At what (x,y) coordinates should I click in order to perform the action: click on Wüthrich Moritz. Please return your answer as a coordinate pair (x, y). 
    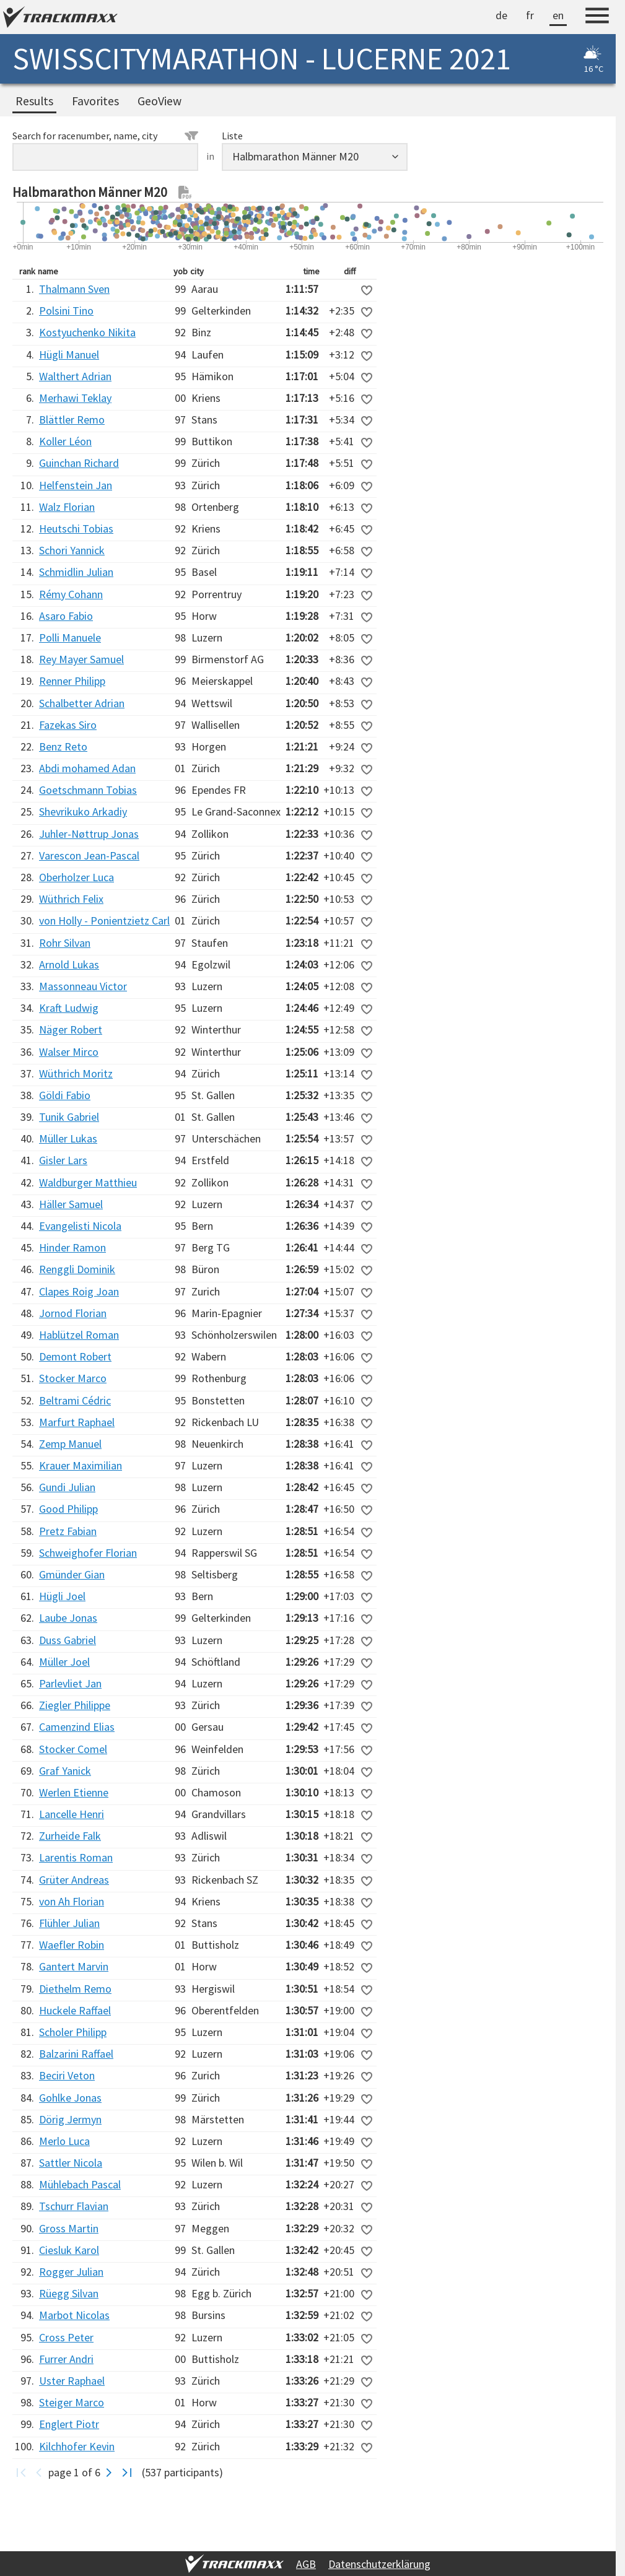
    Looking at the image, I should click on (76, 1073).